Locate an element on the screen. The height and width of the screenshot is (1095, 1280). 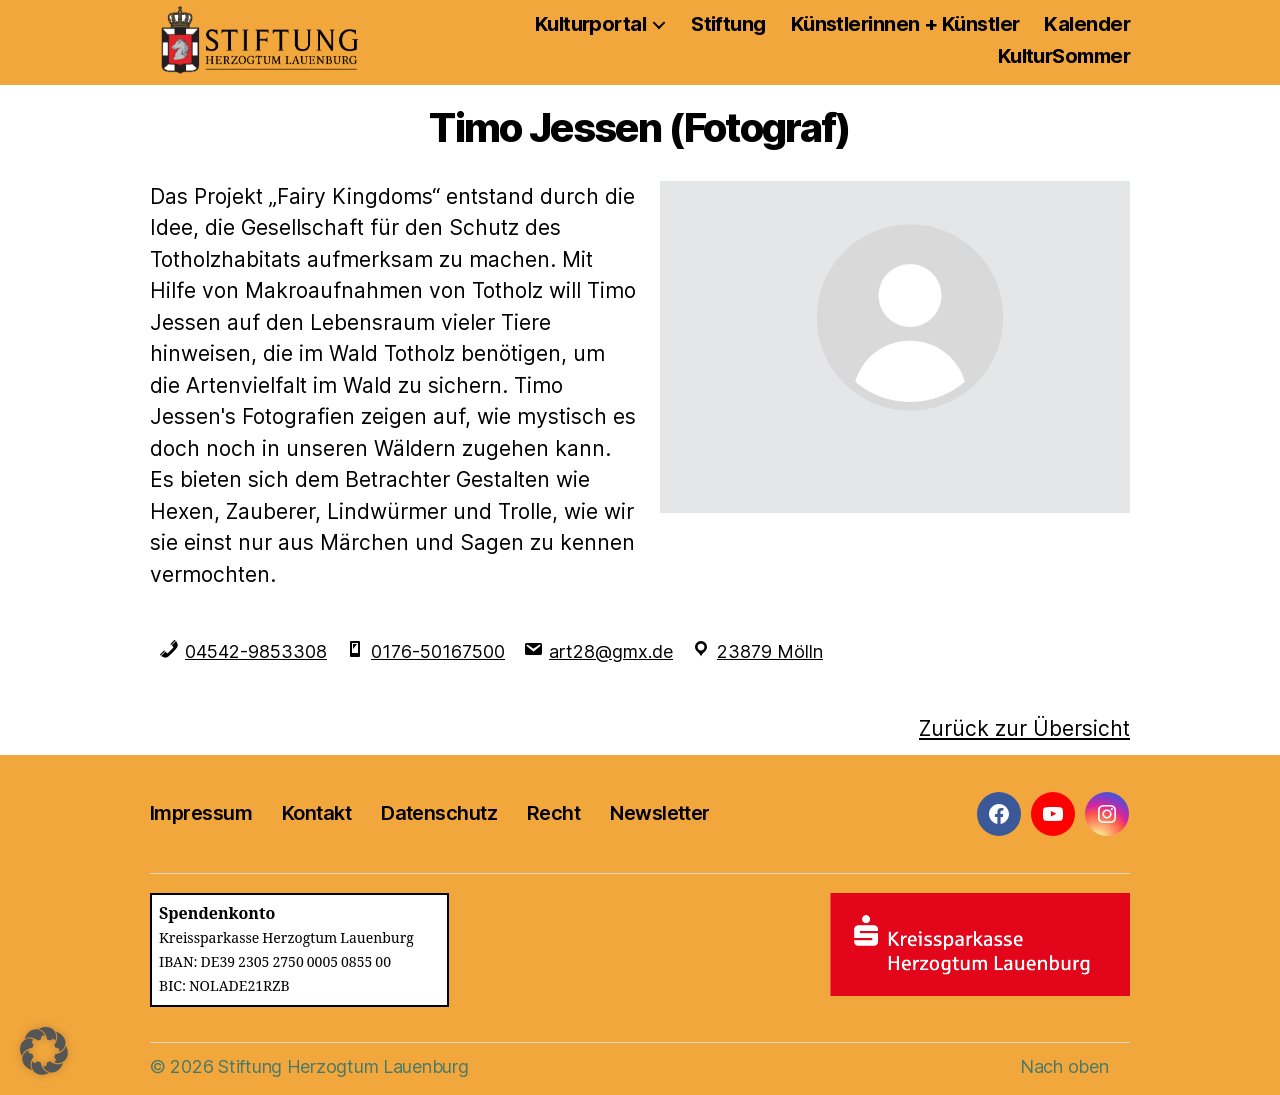
Newsletter is located at coordinates (659, 813).